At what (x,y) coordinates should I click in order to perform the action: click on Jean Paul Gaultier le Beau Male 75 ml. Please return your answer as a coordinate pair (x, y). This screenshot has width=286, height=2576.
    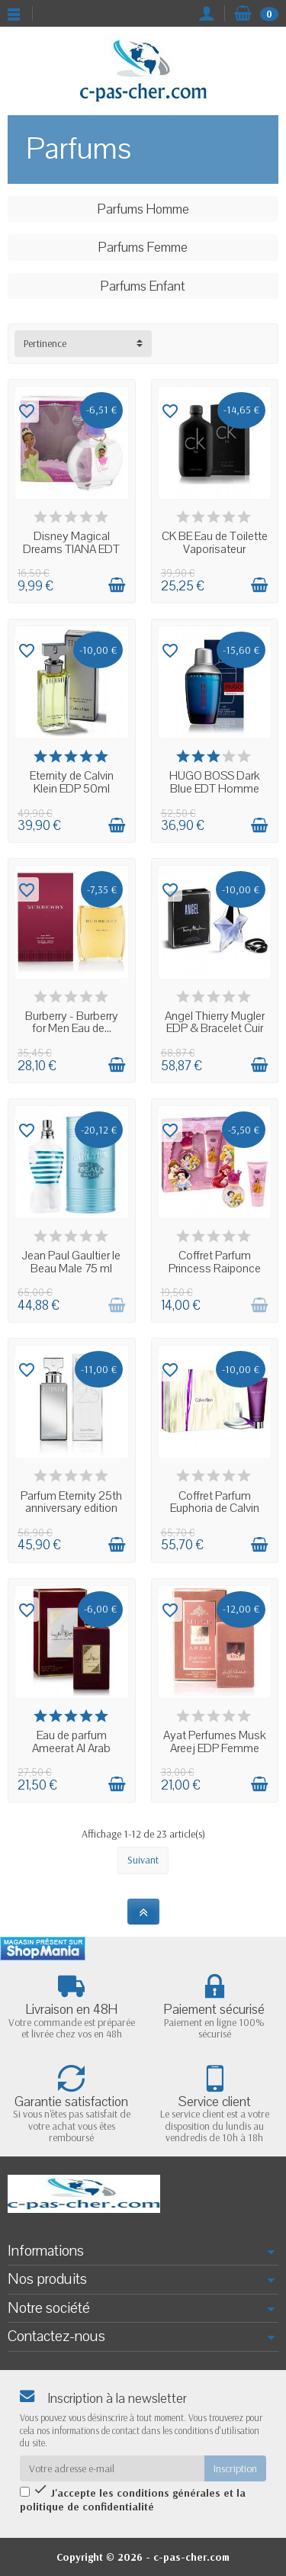
    Looking at the image, I should click on (71, 1262).